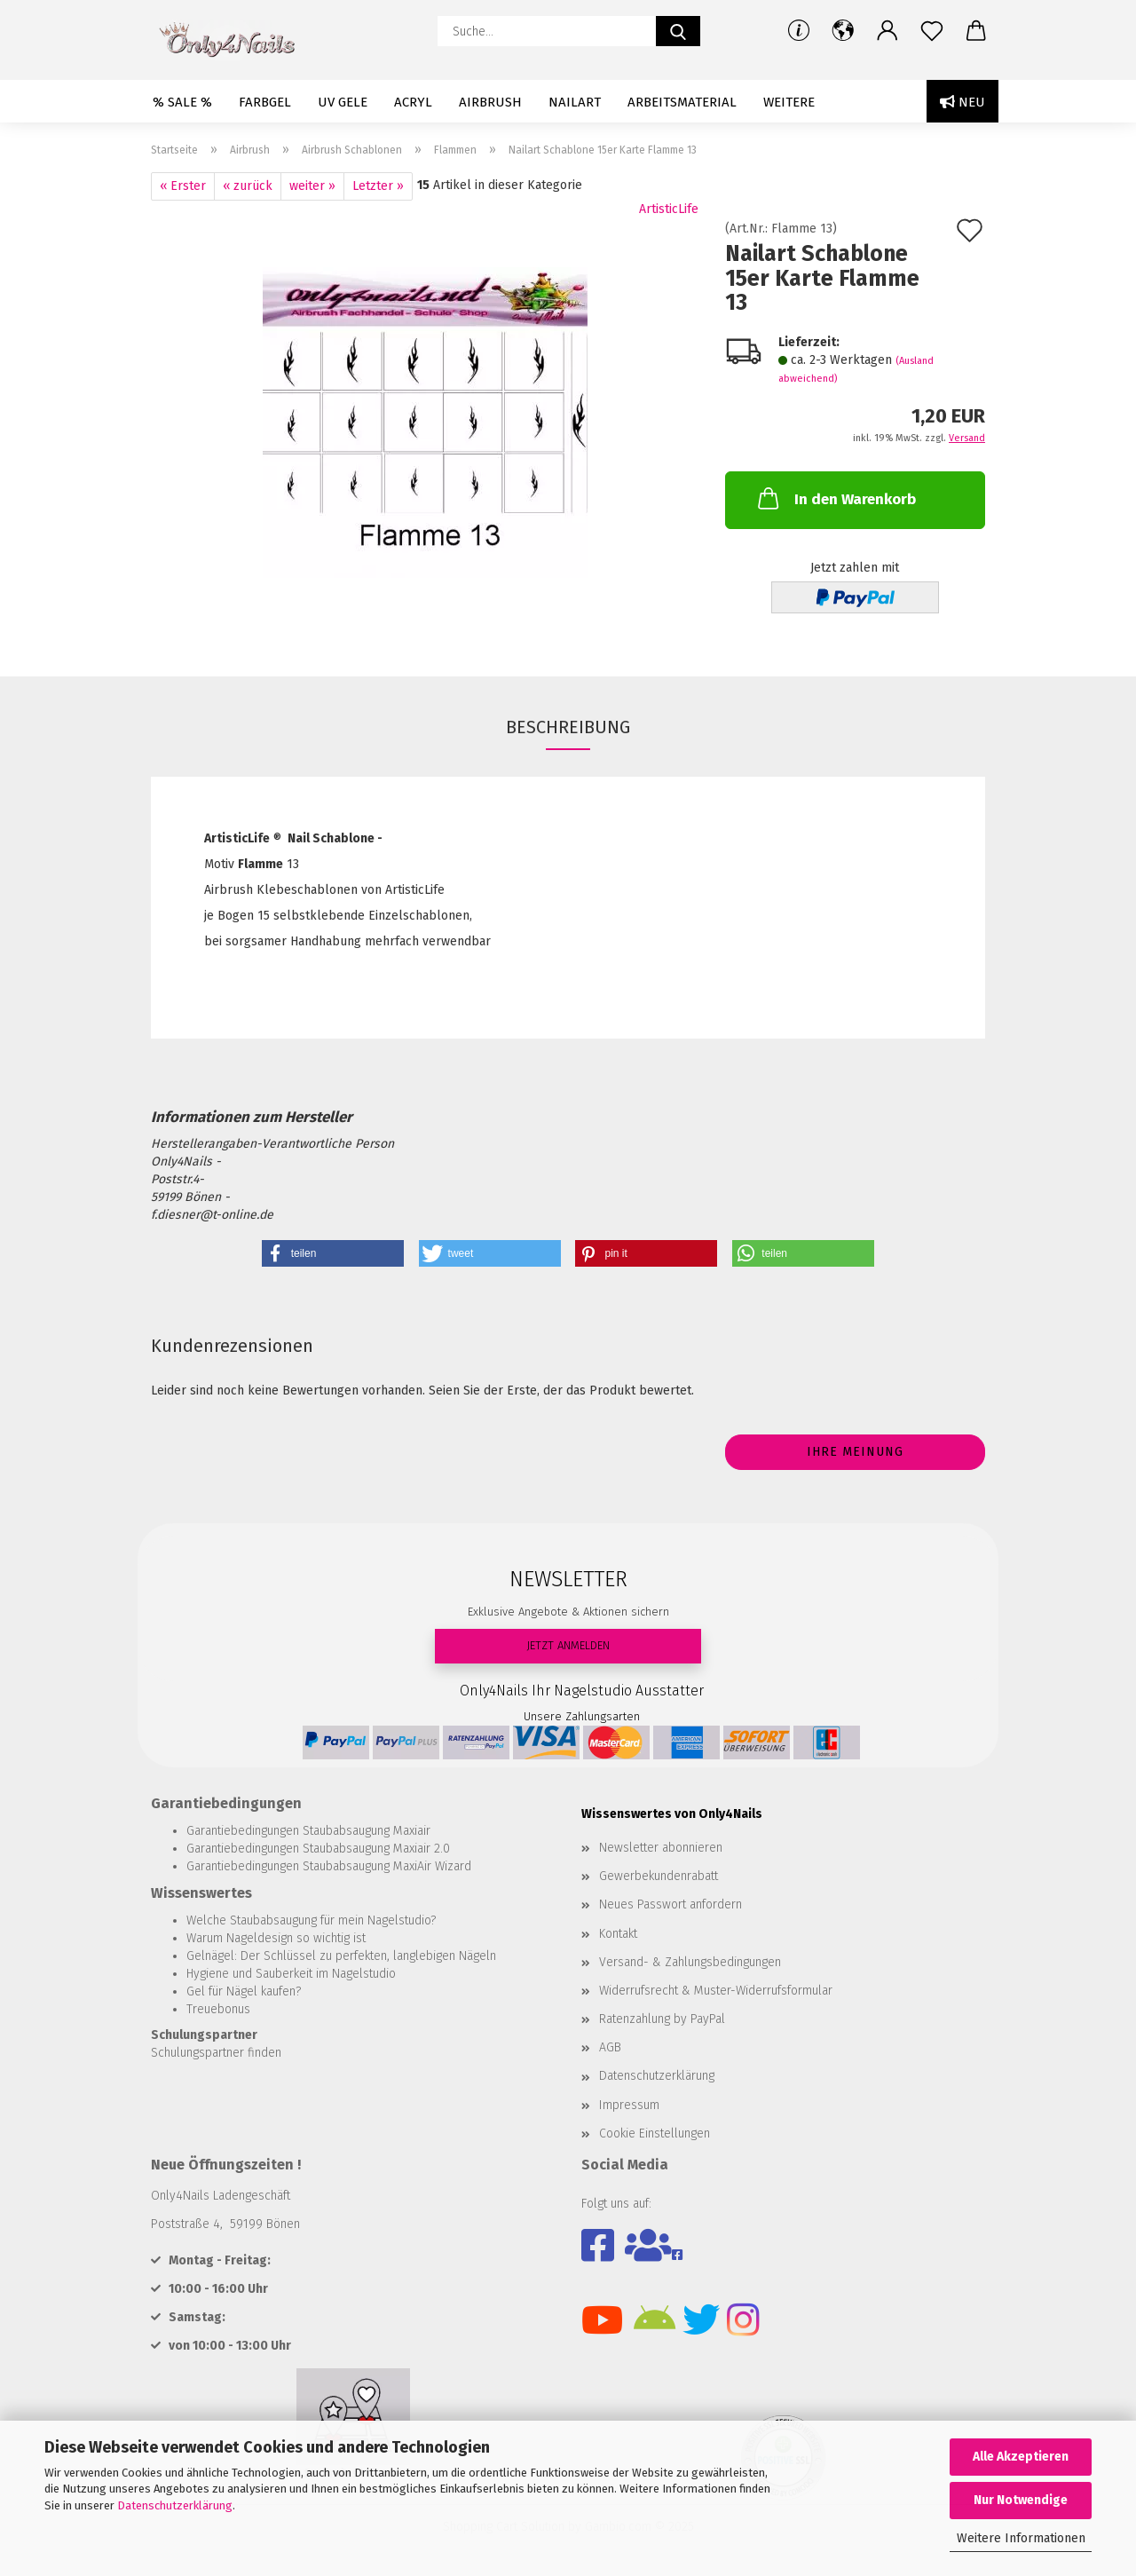  Describe the element at coordinates (175, 2505) in the screenshot. I see `Datenschutzerklärung` at that location.